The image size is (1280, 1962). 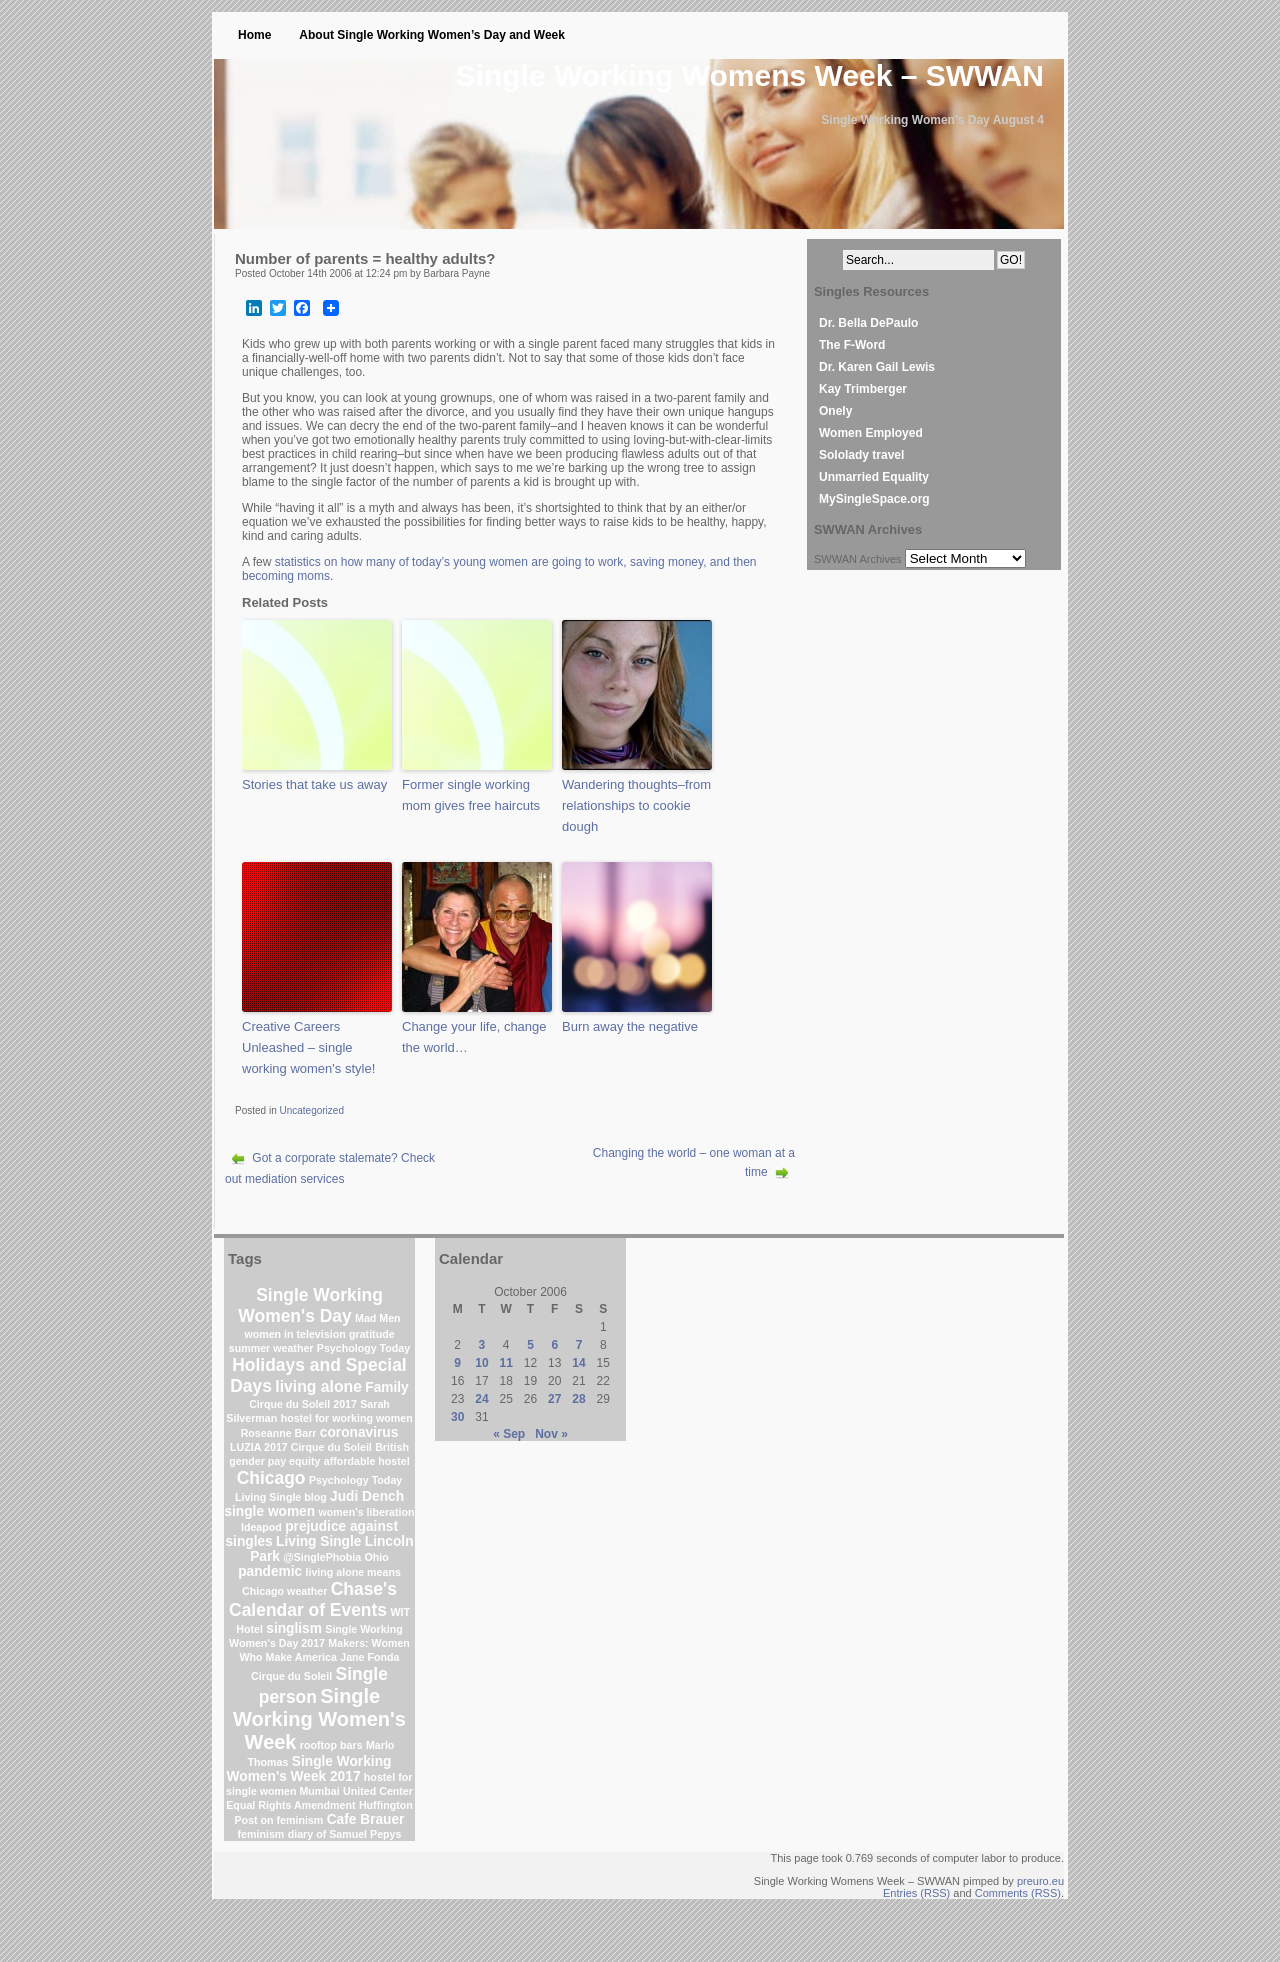 What do you see at coordinates (318, 1386) in the screenshot?
I see `living alone [living alone (3 items)]` at bounding box center [318, 1386].